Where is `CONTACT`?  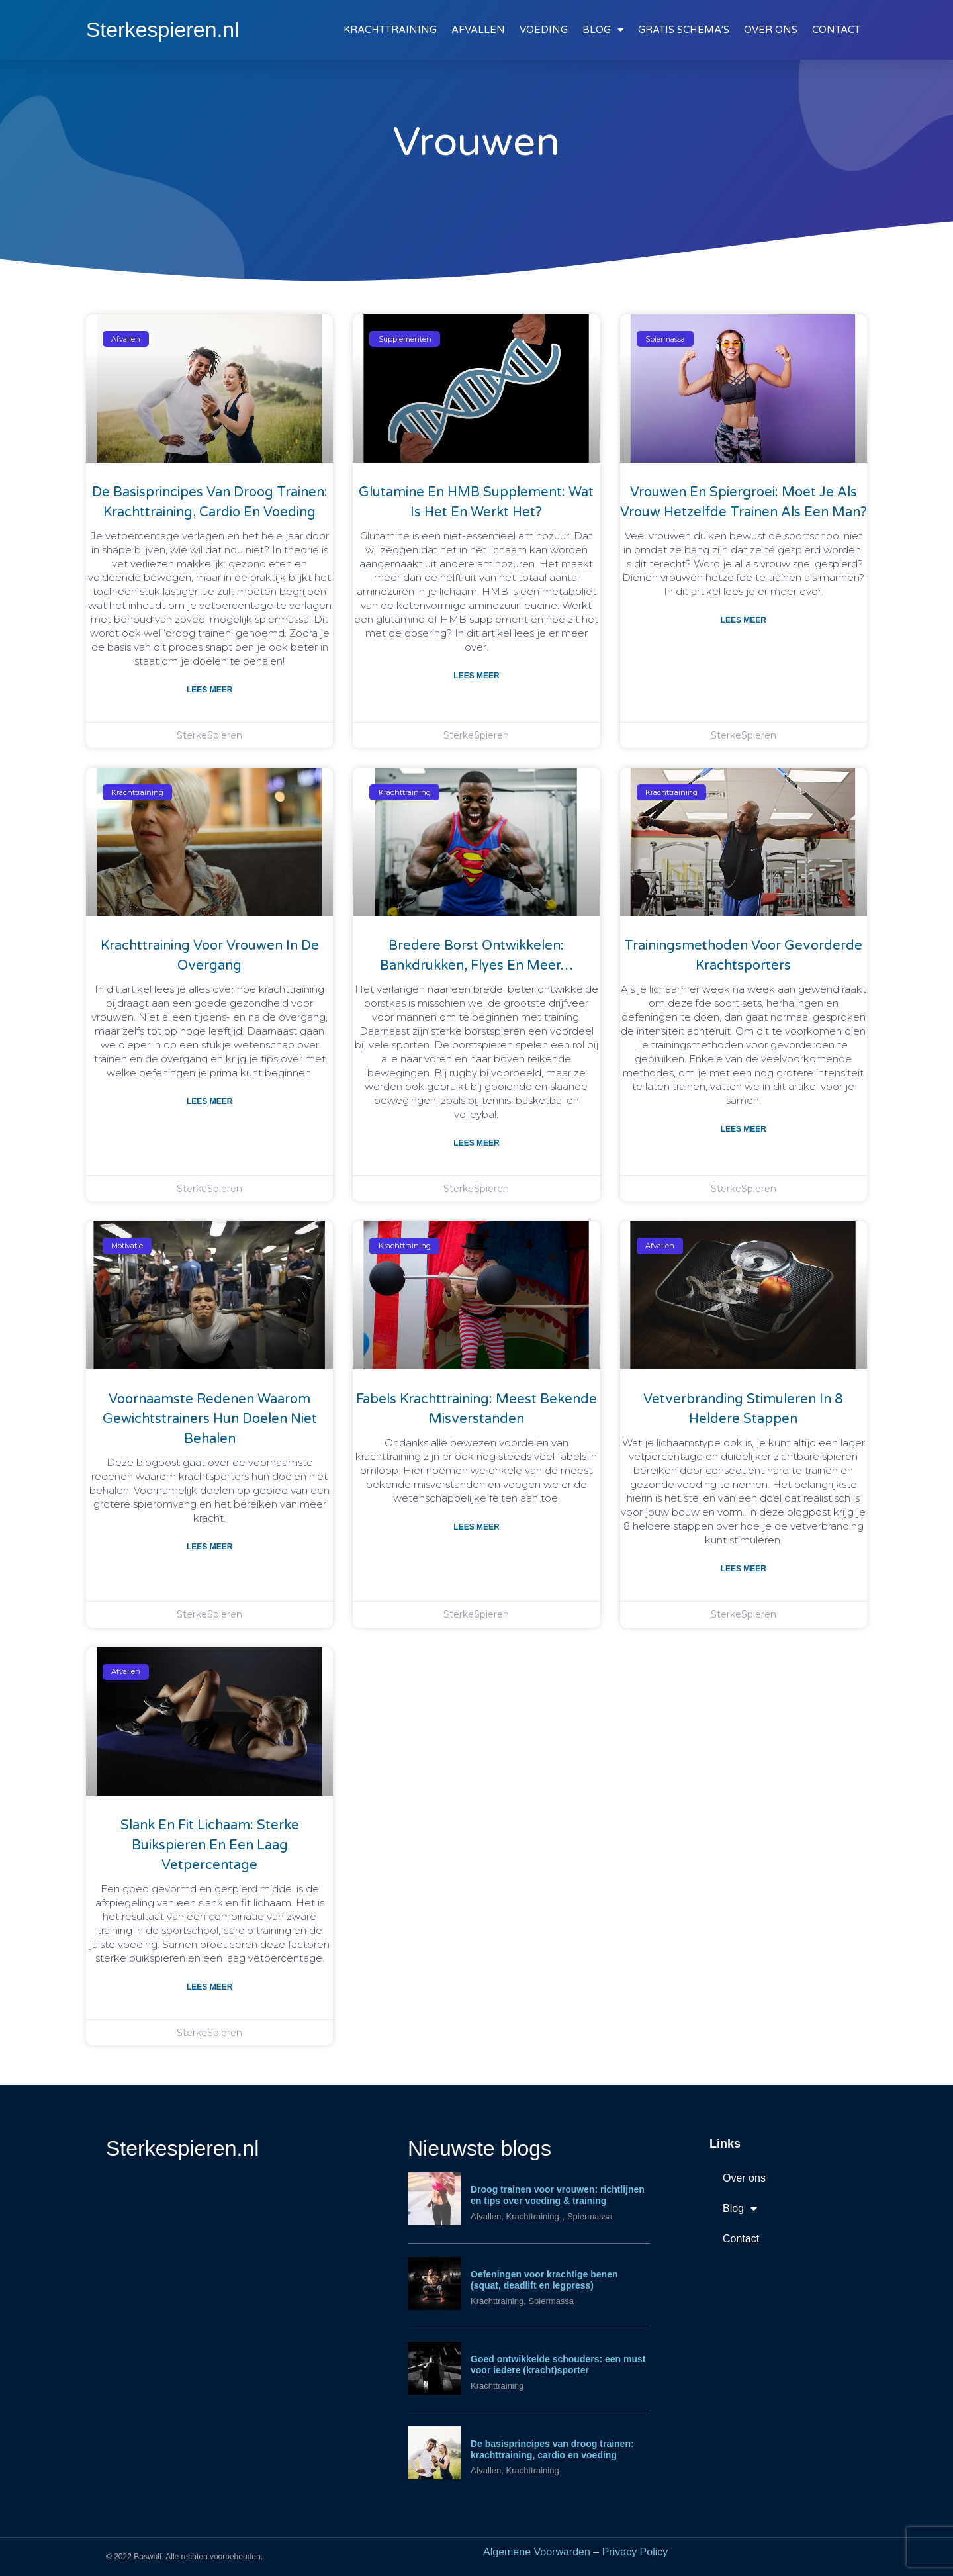
CONTACT is located at coordinates (836, 30).